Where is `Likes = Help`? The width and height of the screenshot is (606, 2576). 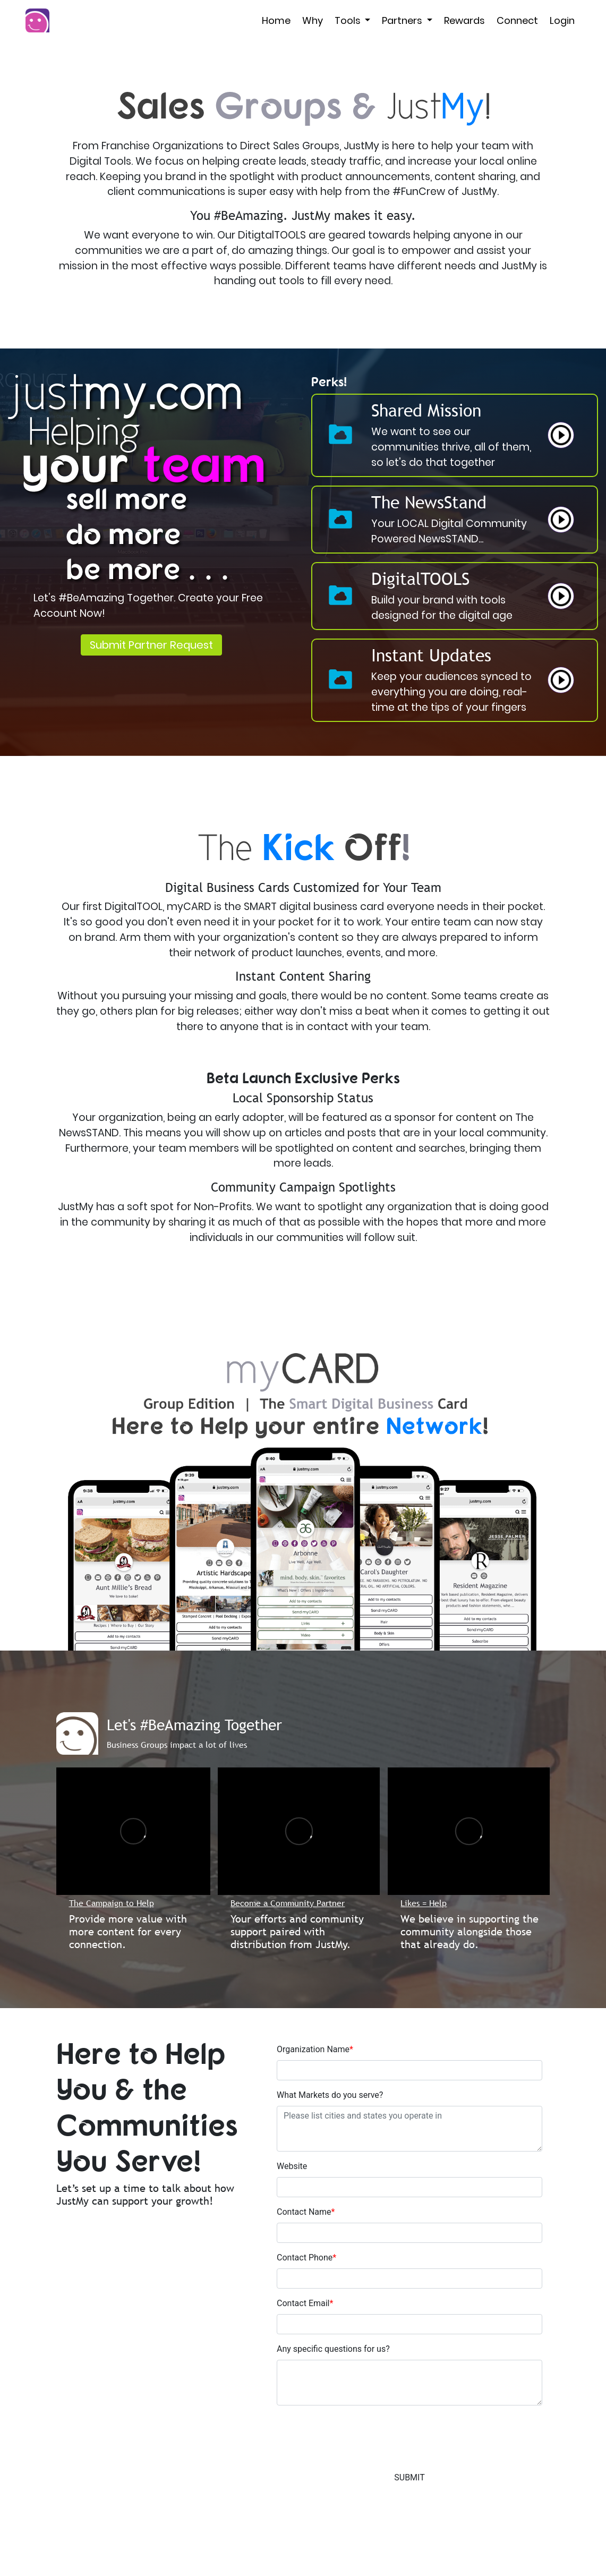
Likes = Help is located at coordinates (423, 1903).